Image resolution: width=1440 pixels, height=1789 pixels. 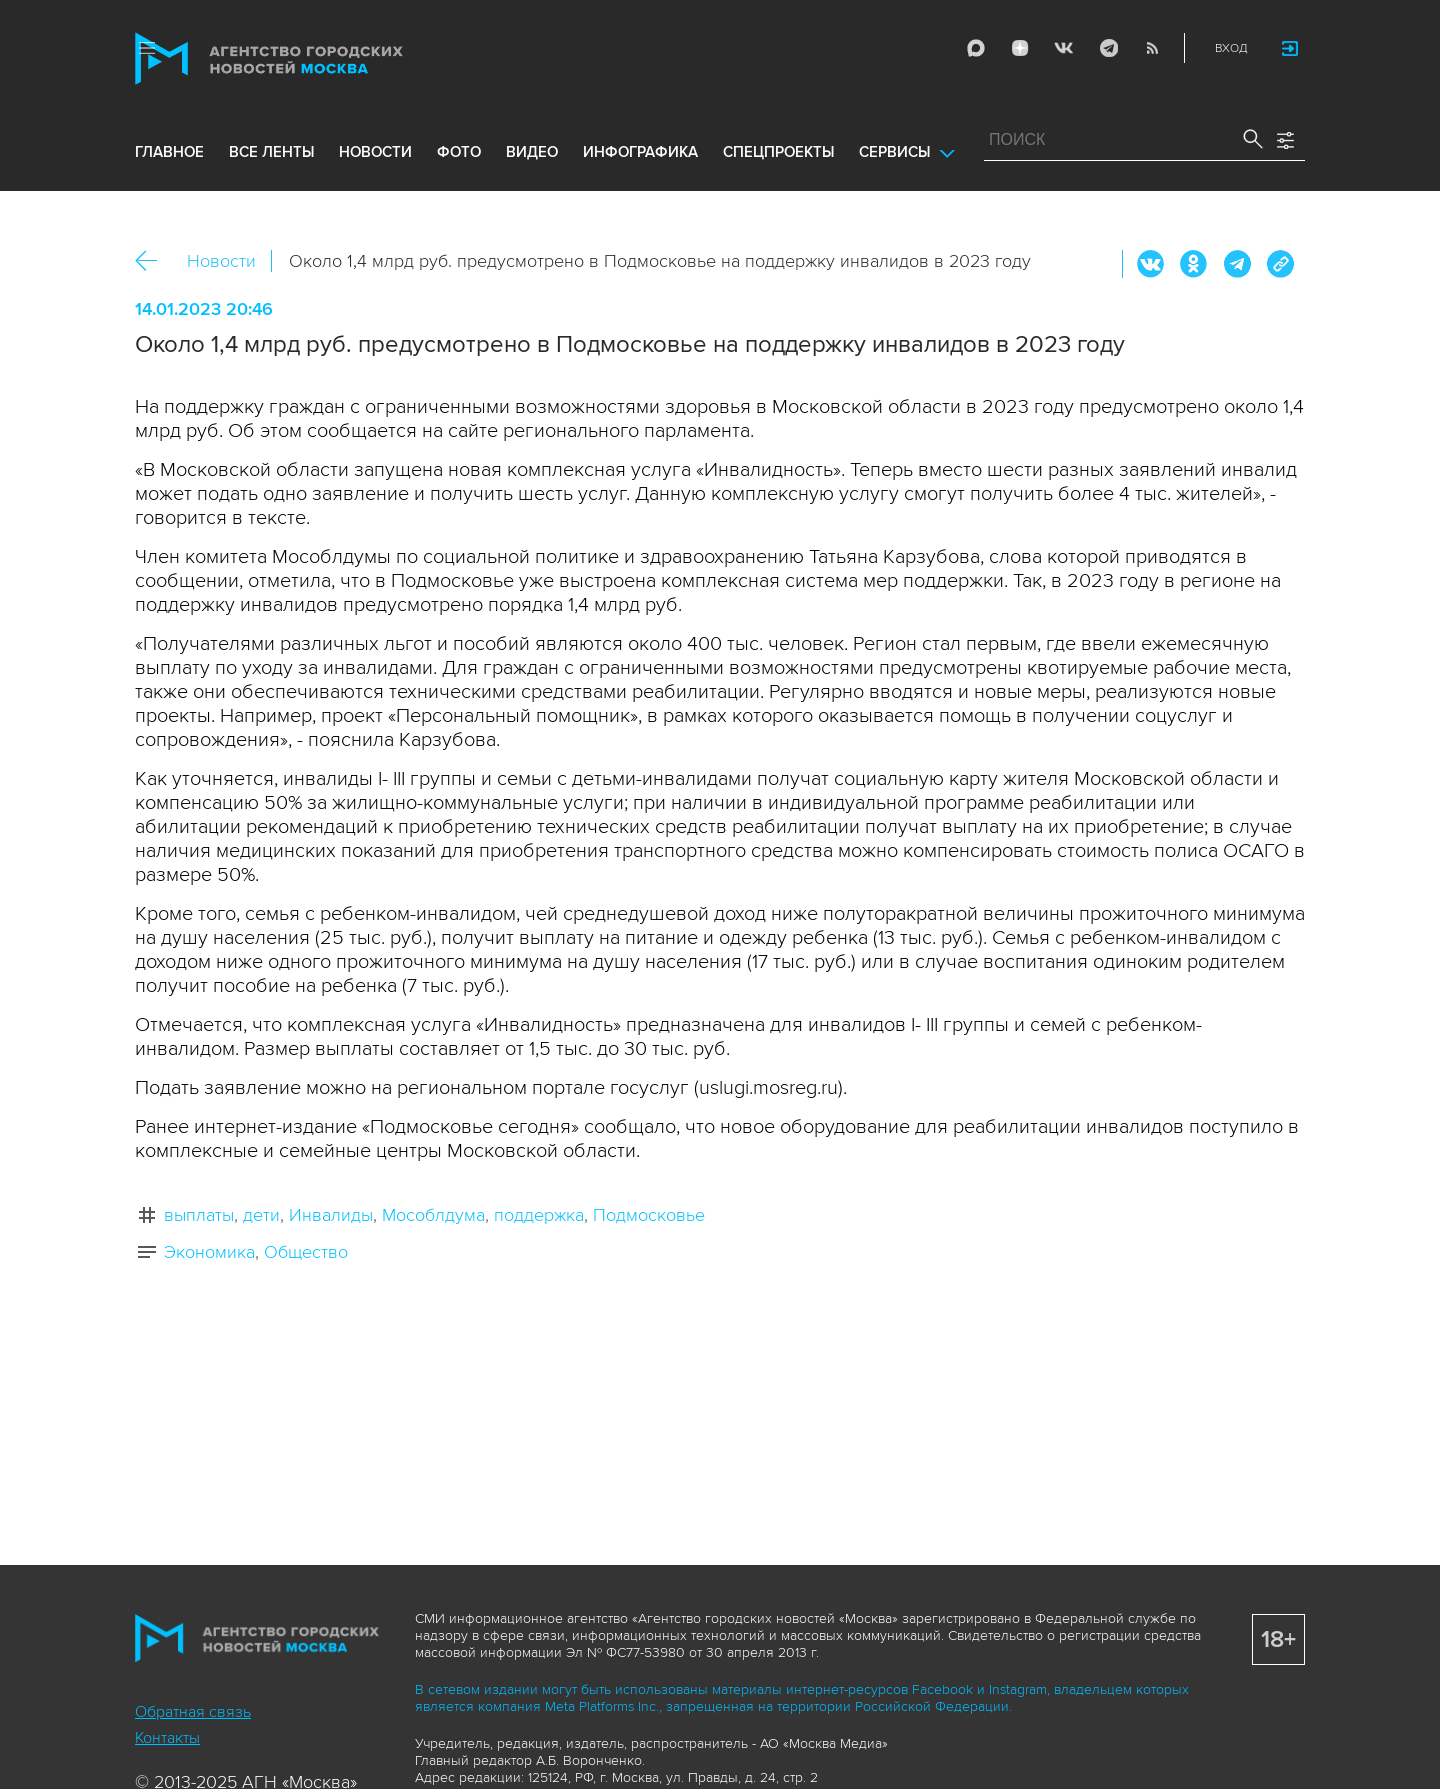 I want to click on инфографика, so click(x=640, y=152).